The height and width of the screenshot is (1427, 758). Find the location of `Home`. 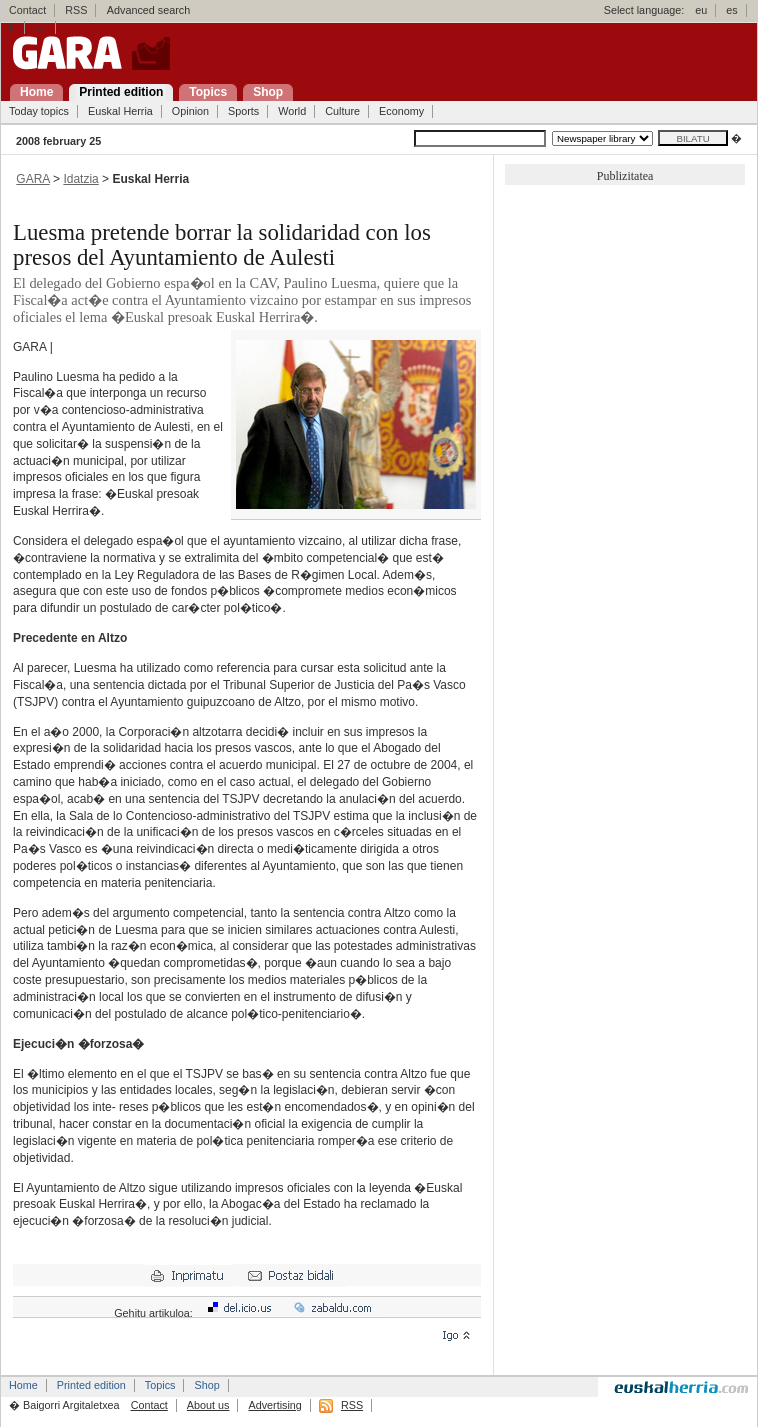

Home is located at coordinates (23, 1385).